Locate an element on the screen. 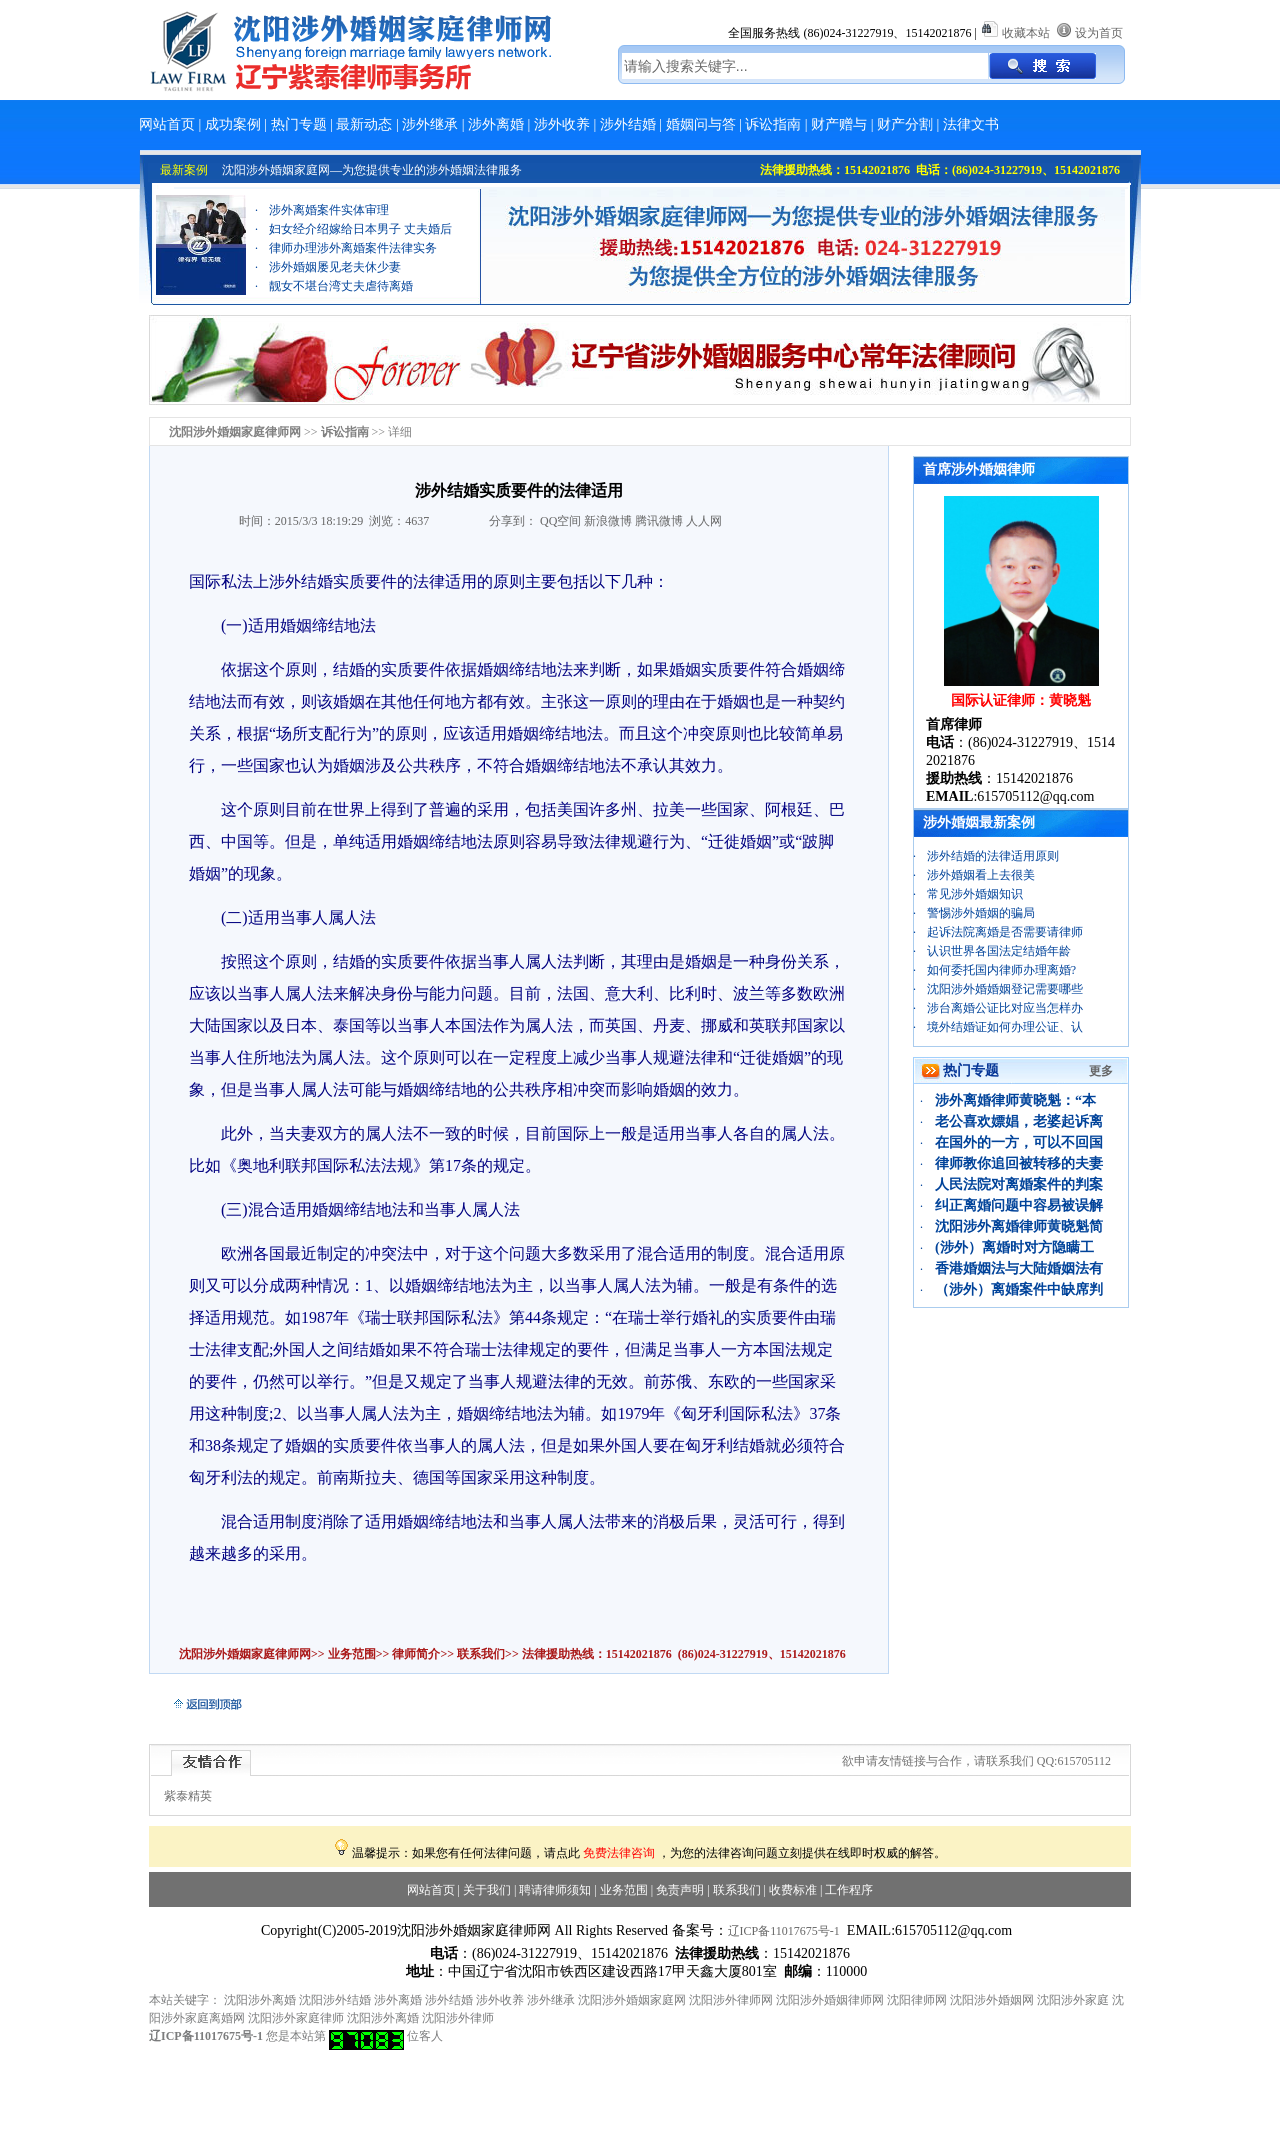 This screenshot has width=1280, height=2130. 律师教你追回被转移的夫妻 is located at coordinates (1019, 1163).